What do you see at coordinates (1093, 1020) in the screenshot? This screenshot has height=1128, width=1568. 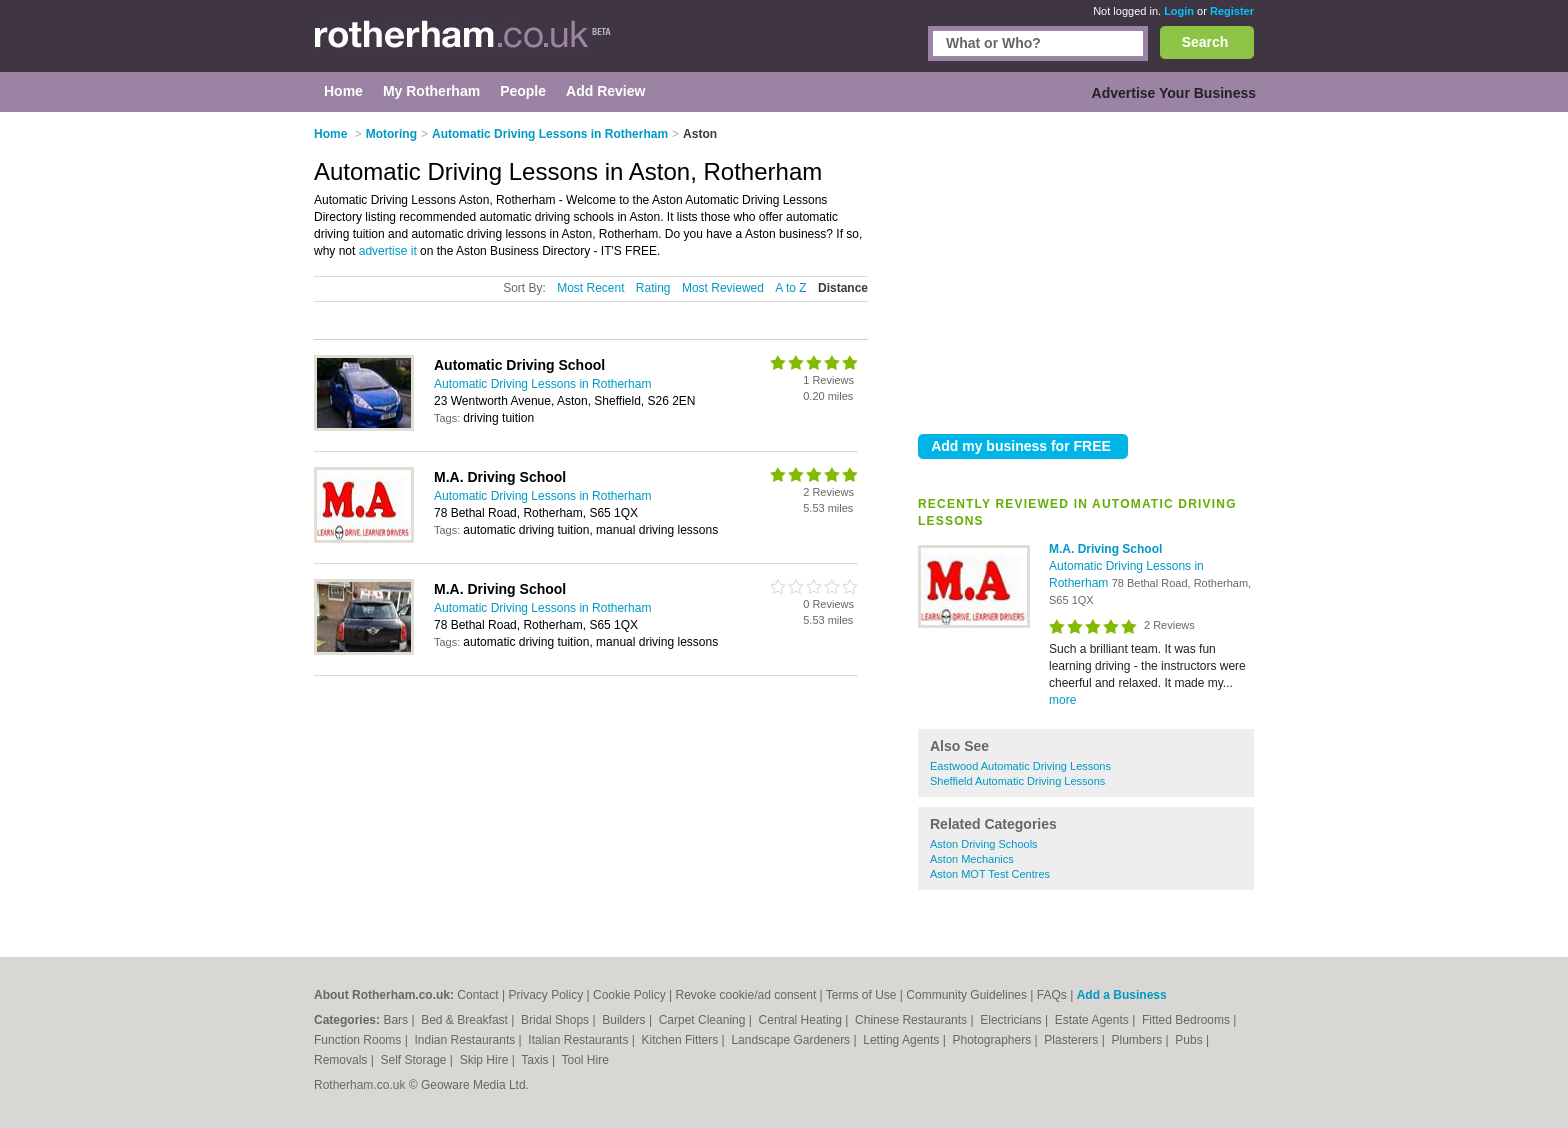 I see `Estate Agents` at bounding box center [1093, 1020].